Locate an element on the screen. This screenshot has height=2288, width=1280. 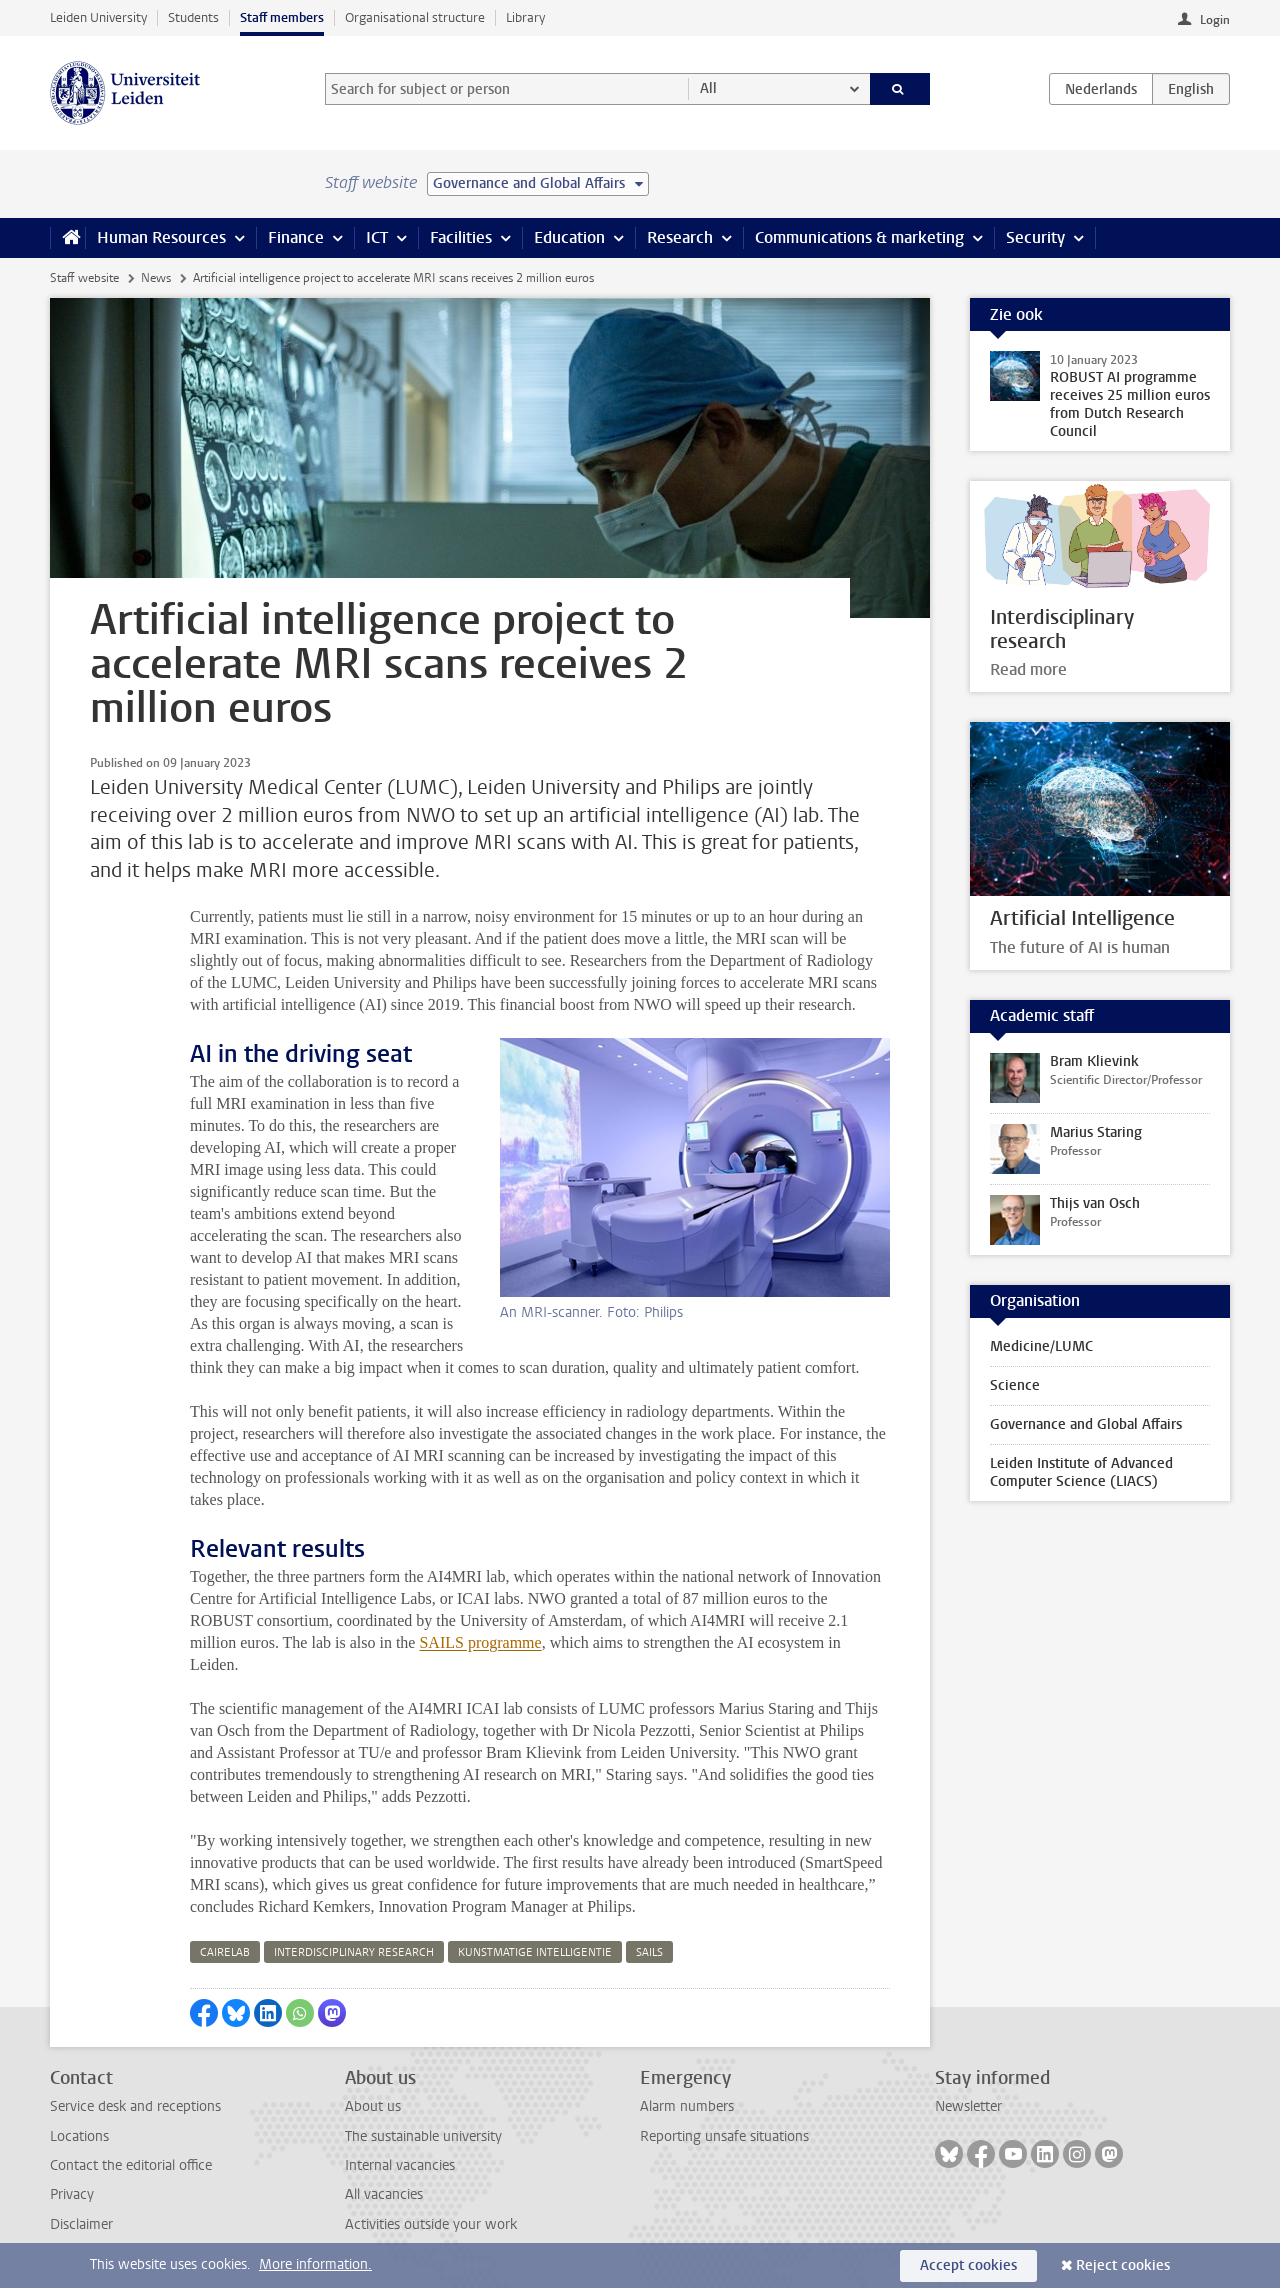
Facilities is located at coordinates (461, 237).